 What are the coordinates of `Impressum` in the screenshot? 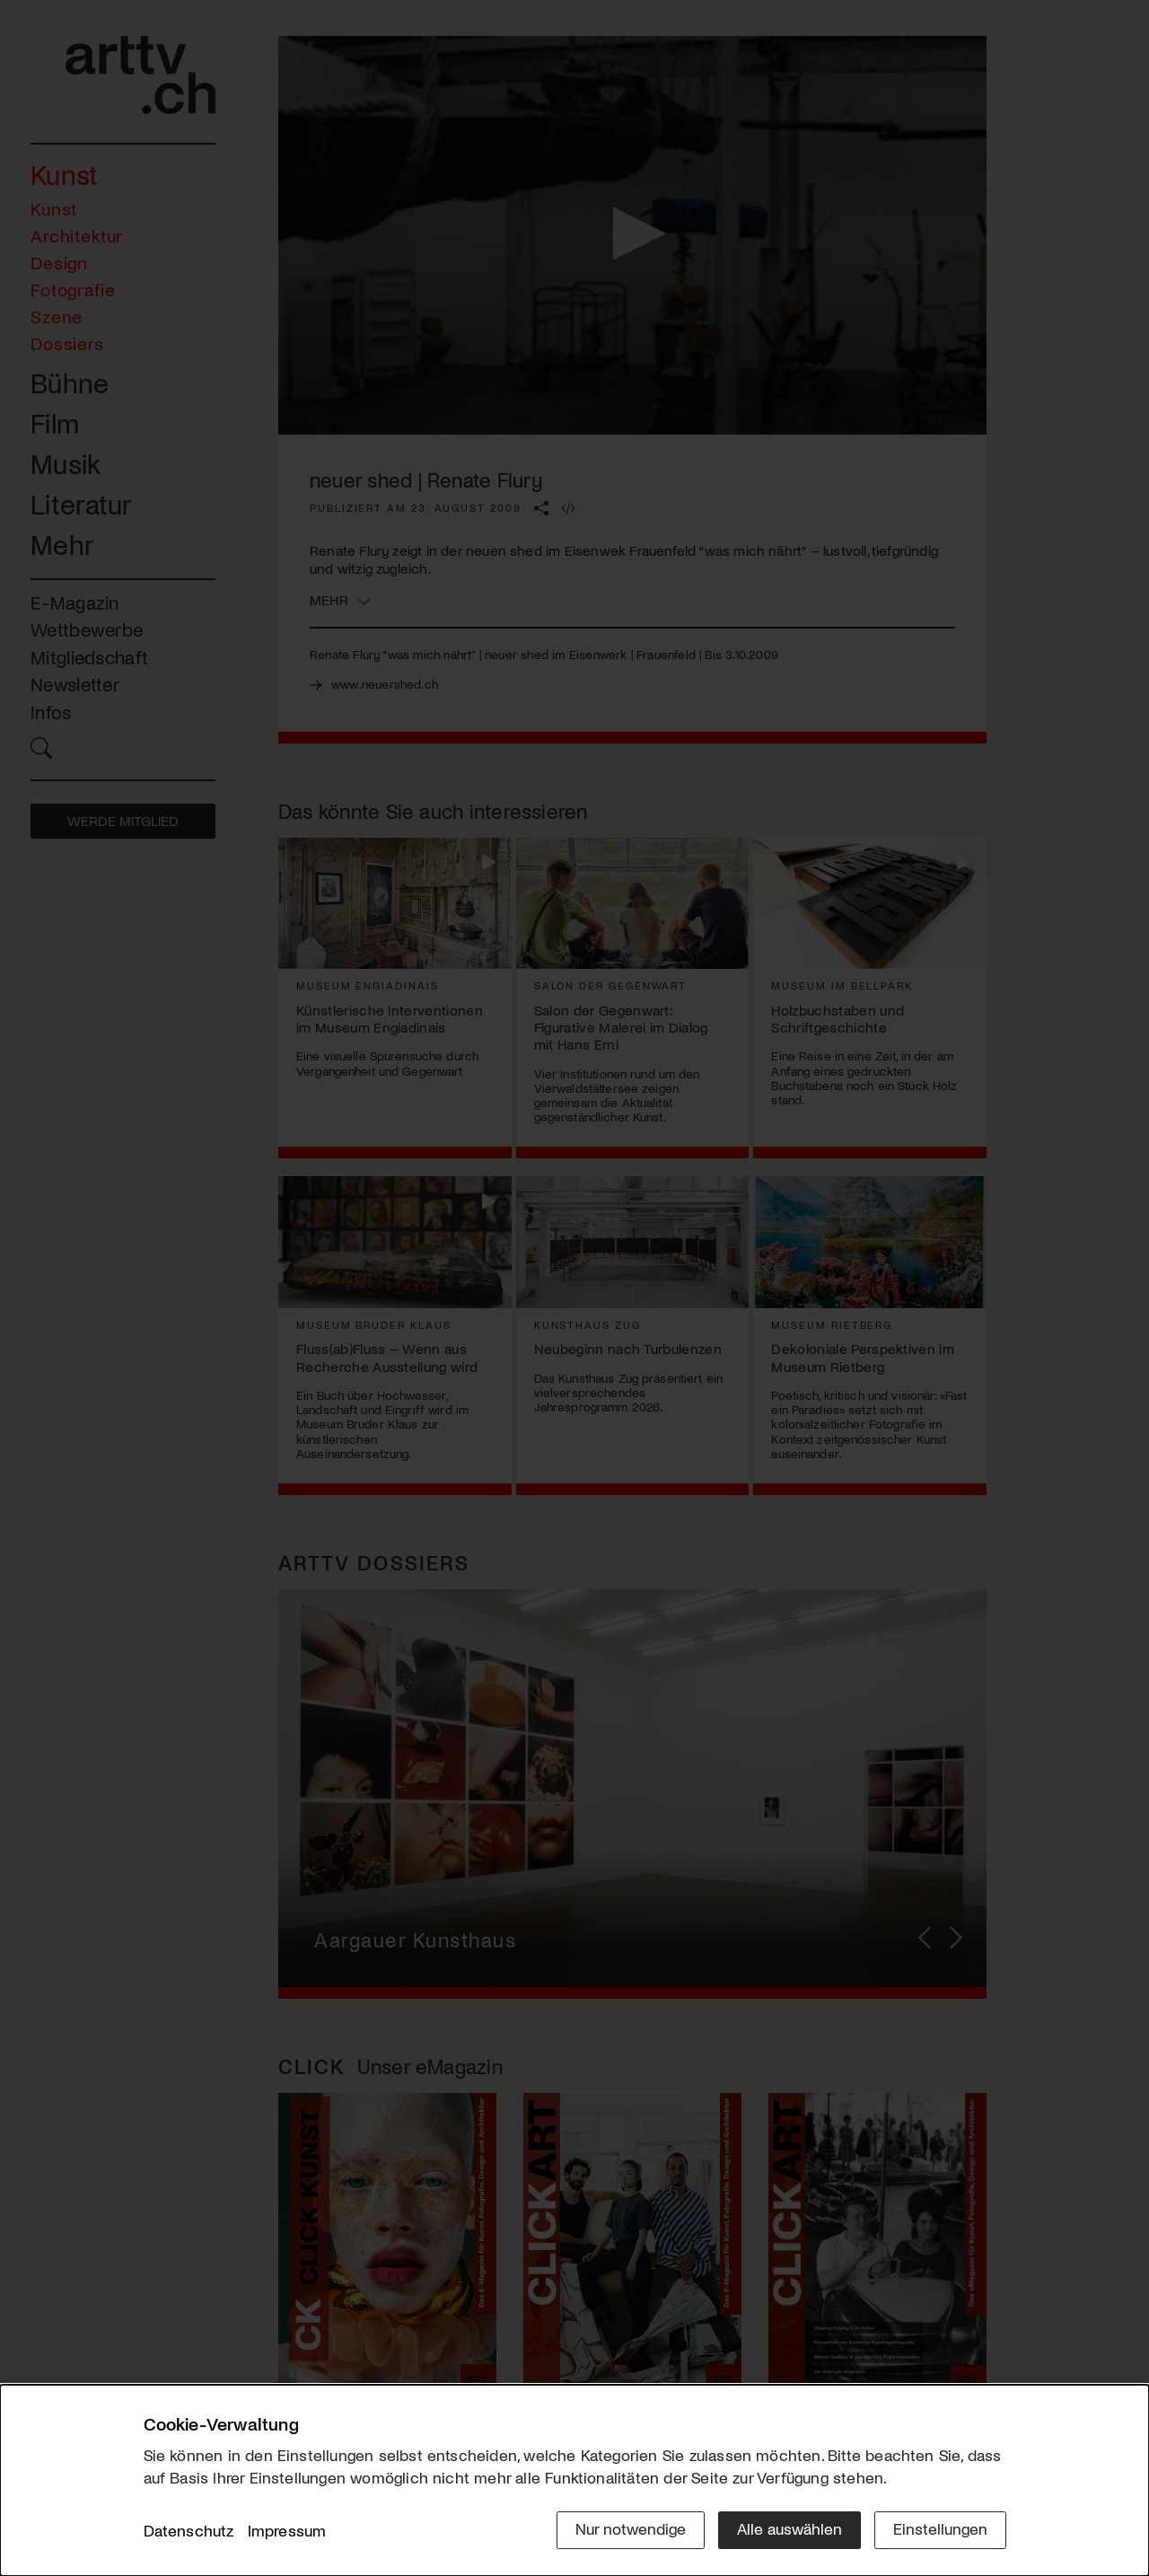 It's located at (287, 2530).